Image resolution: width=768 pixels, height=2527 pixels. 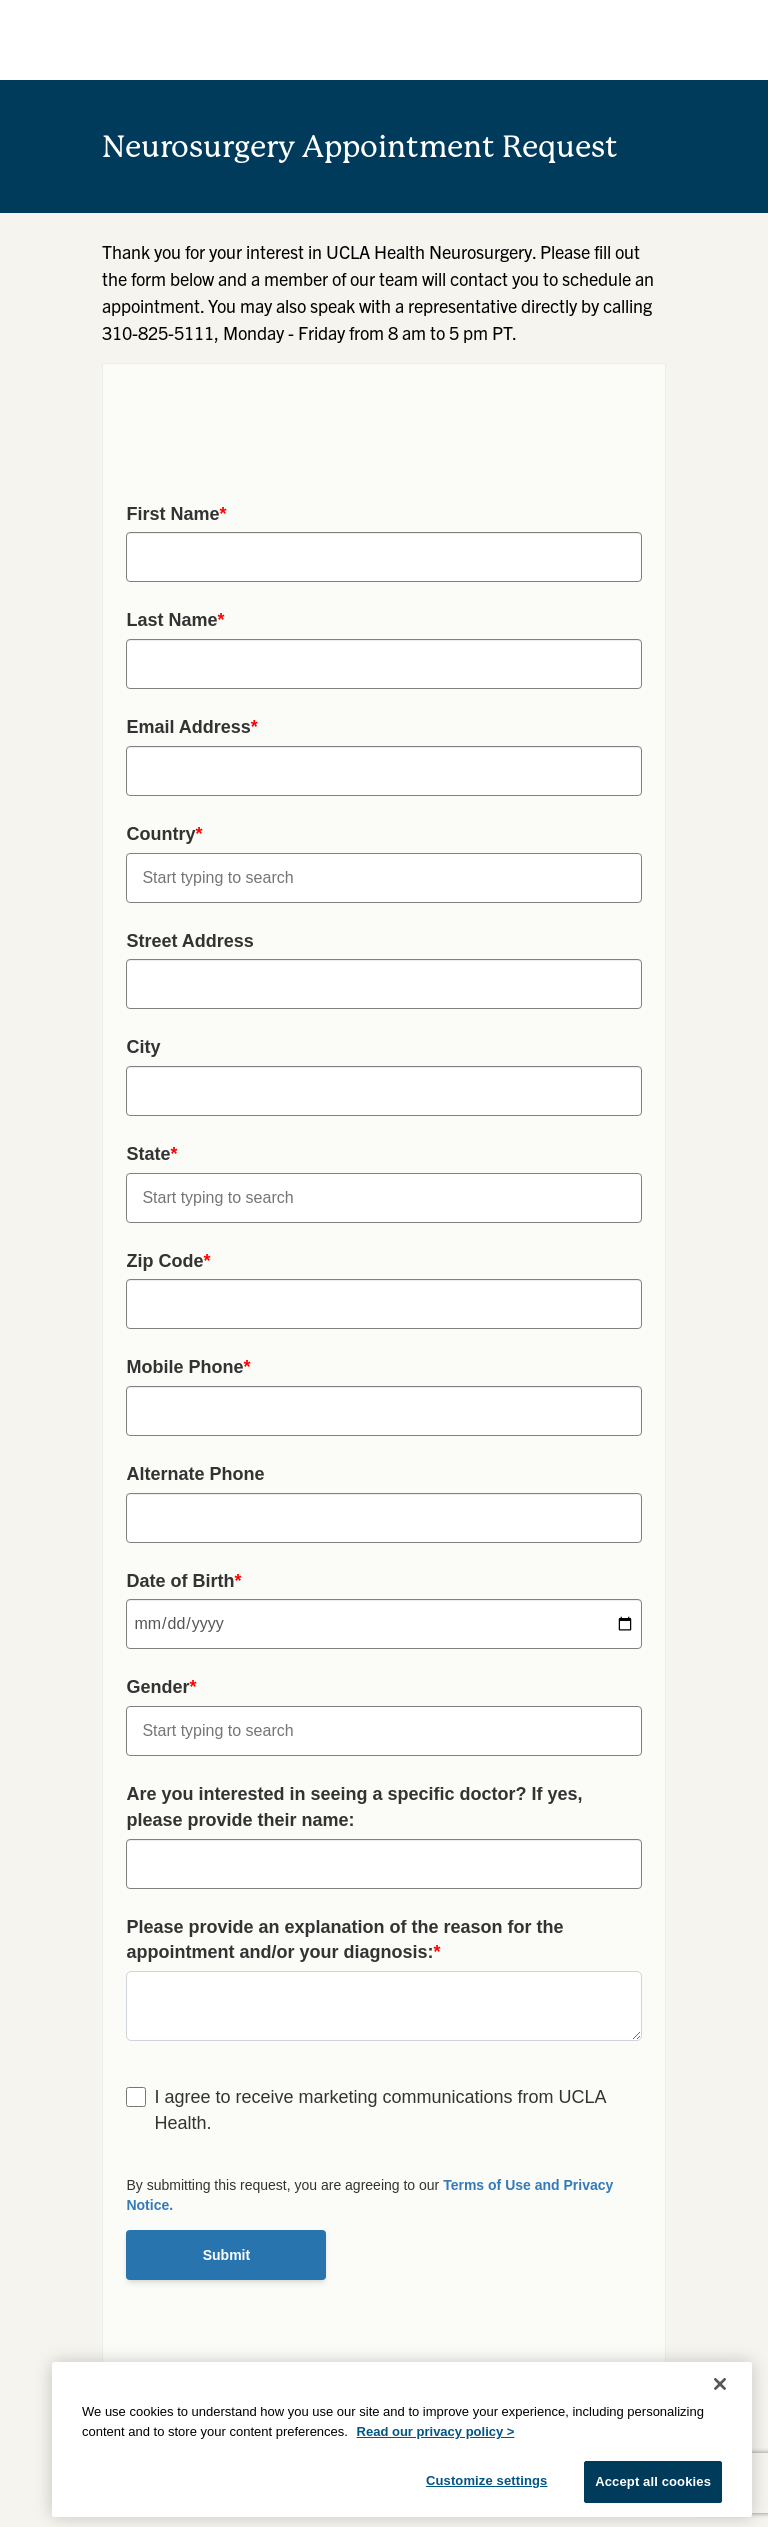 What do you see at coordinates (487, 2480) in the screenshot?
I see `Customize settings [Customize settings, Opens the preference center dialog]` at bounding box center [487, 2480].